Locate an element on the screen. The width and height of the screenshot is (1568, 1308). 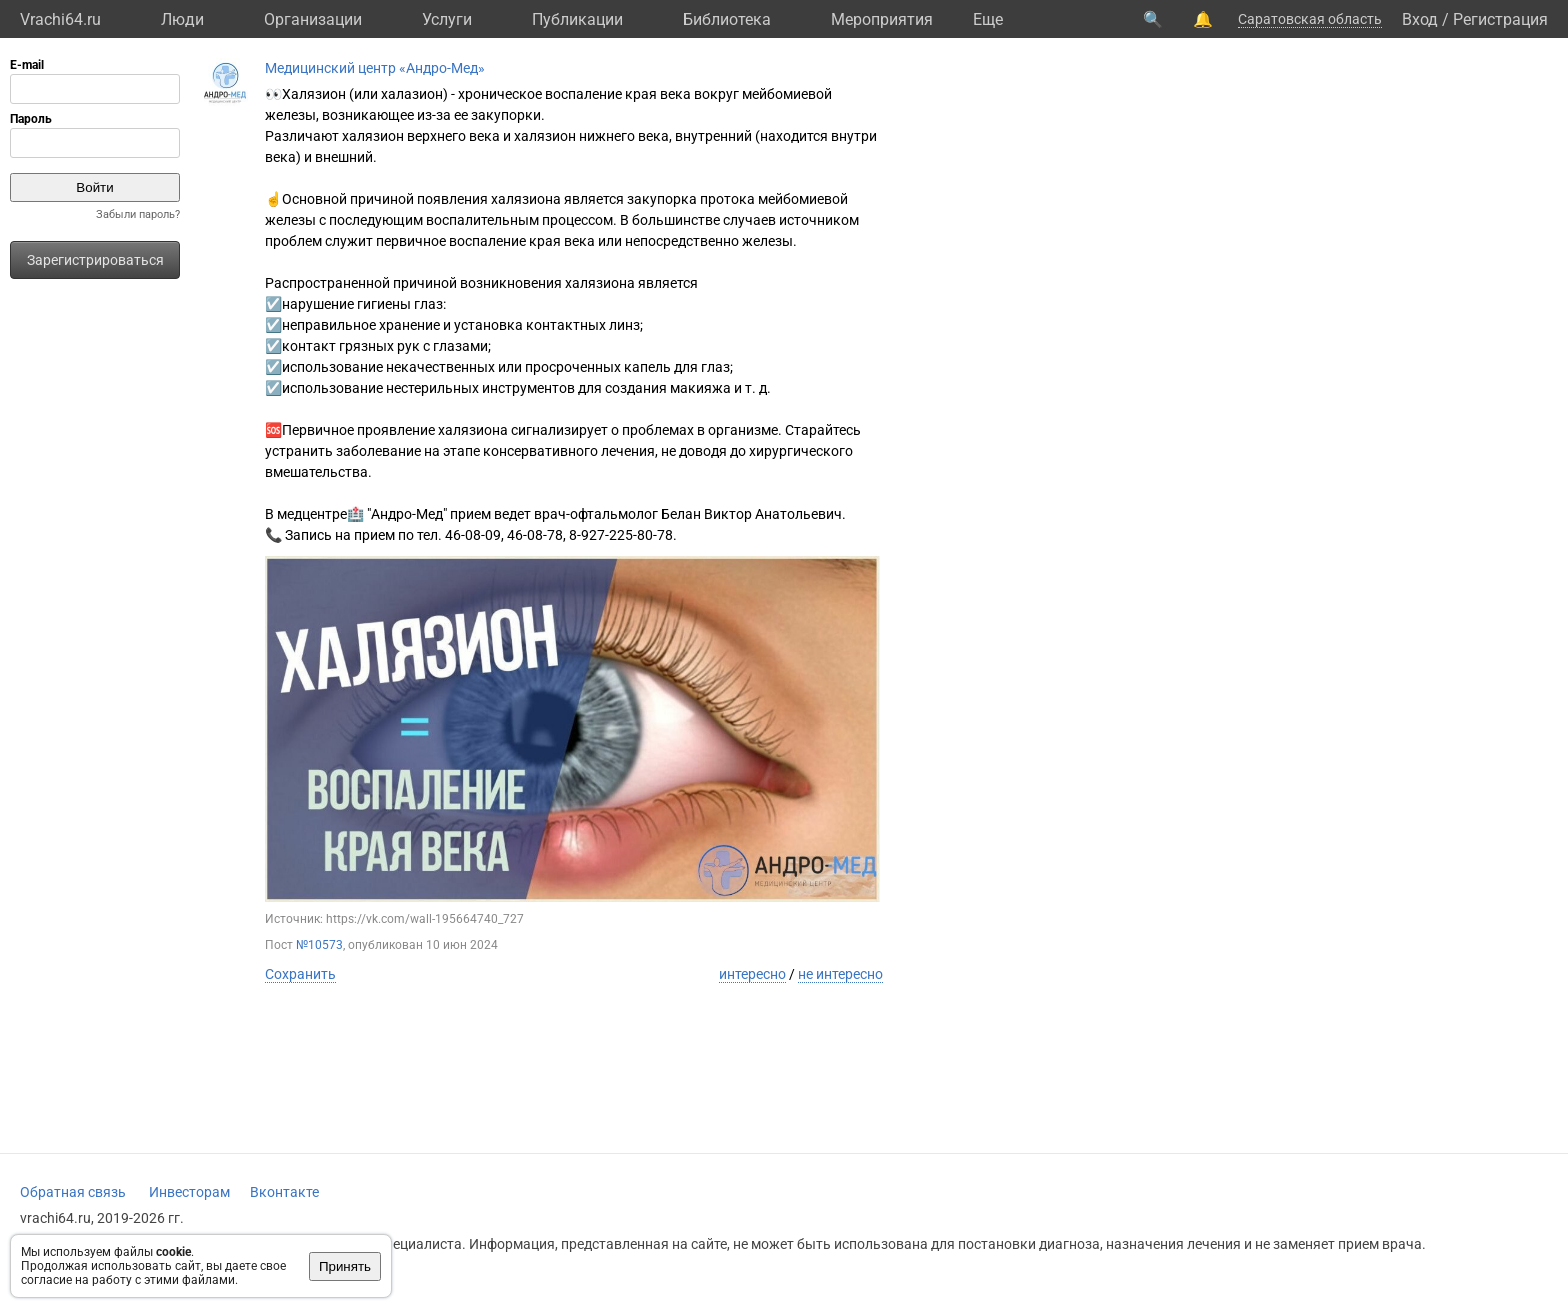
Люди is located at coordinates (182, 19).